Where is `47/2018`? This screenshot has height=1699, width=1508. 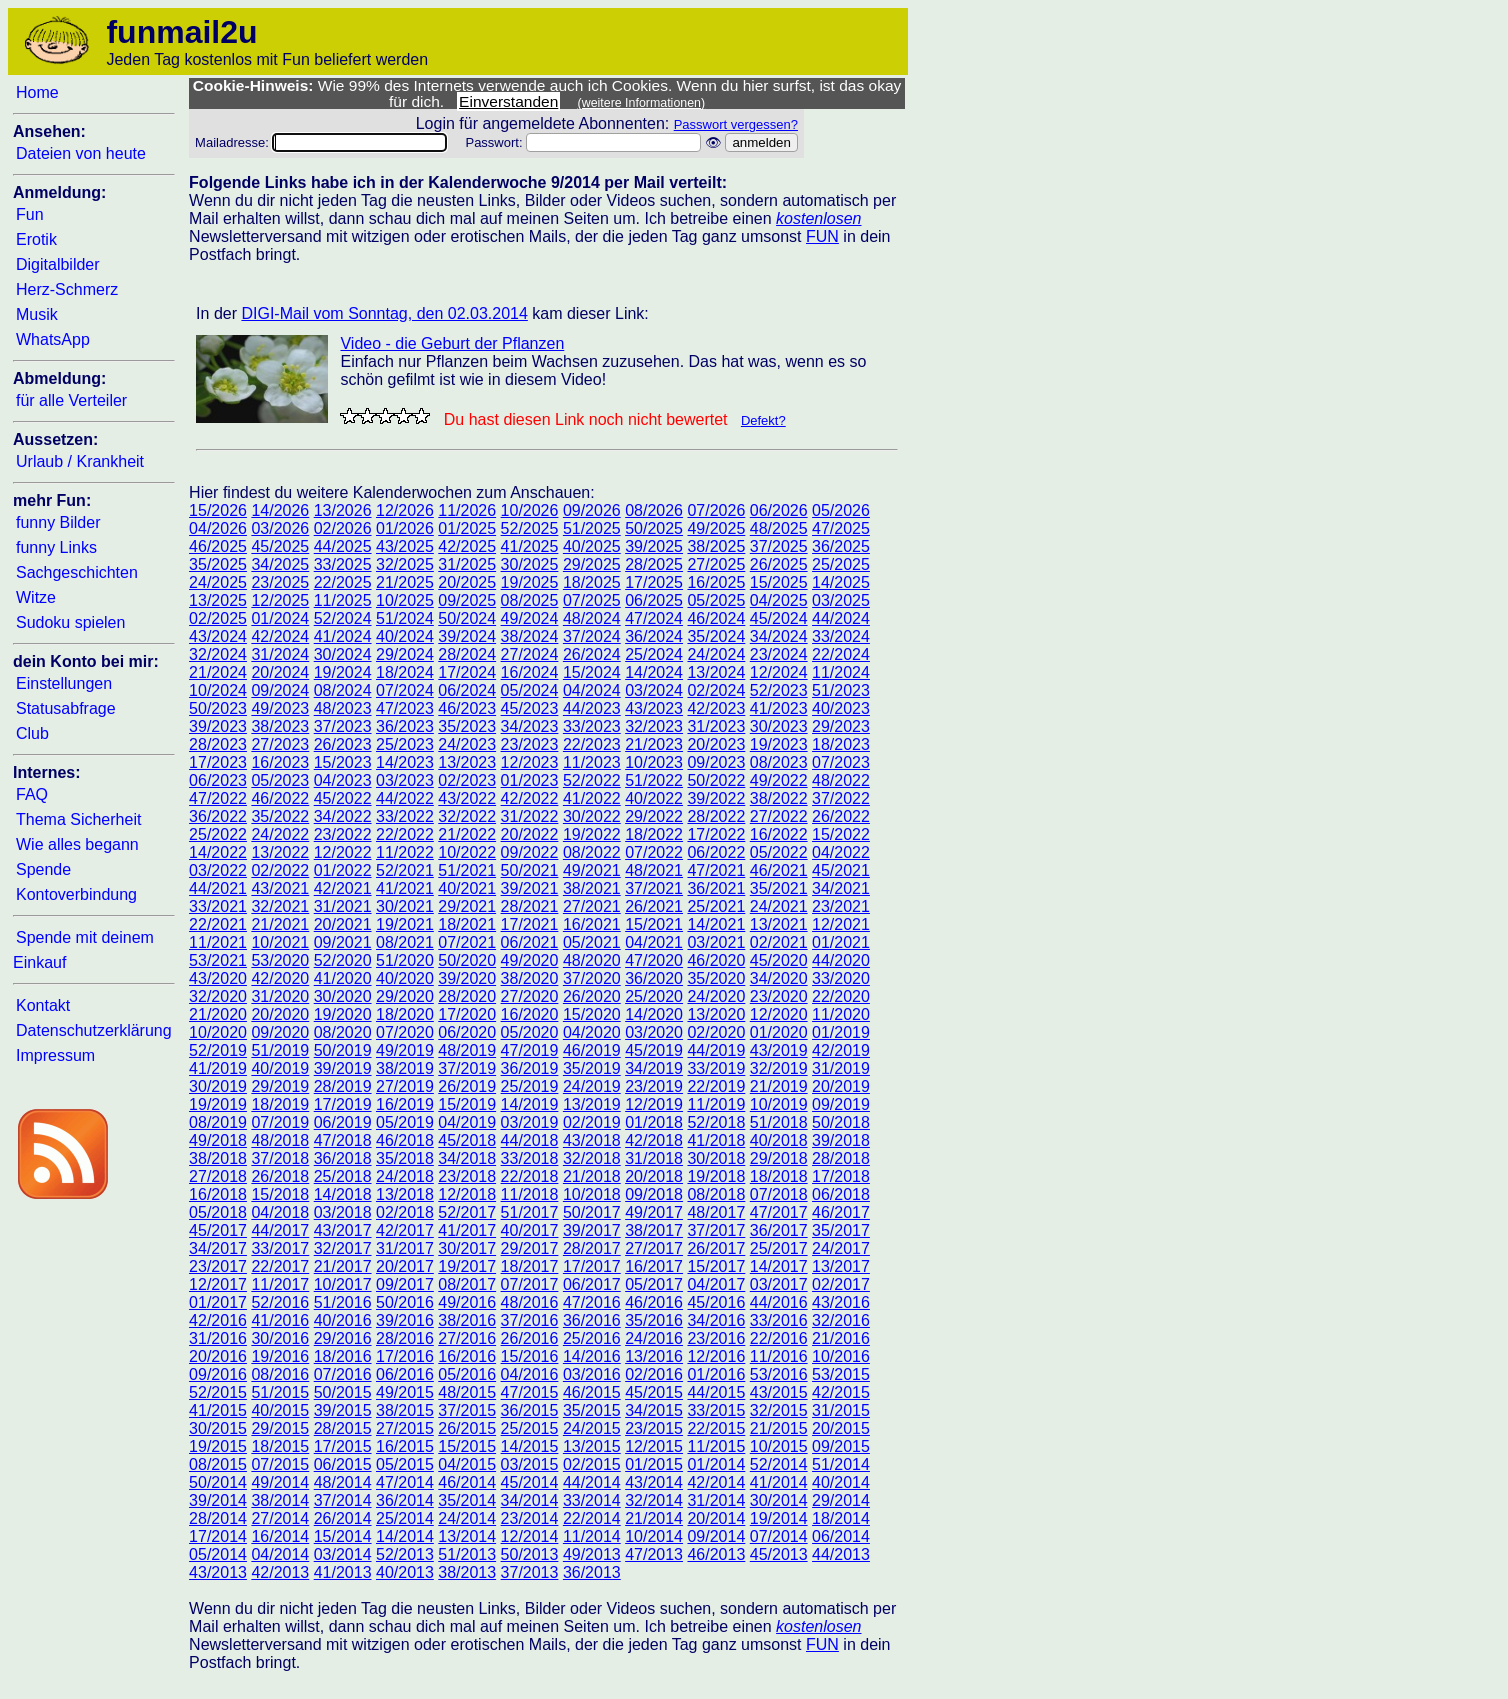
47/2018 is located at coordinates (343, 1140).